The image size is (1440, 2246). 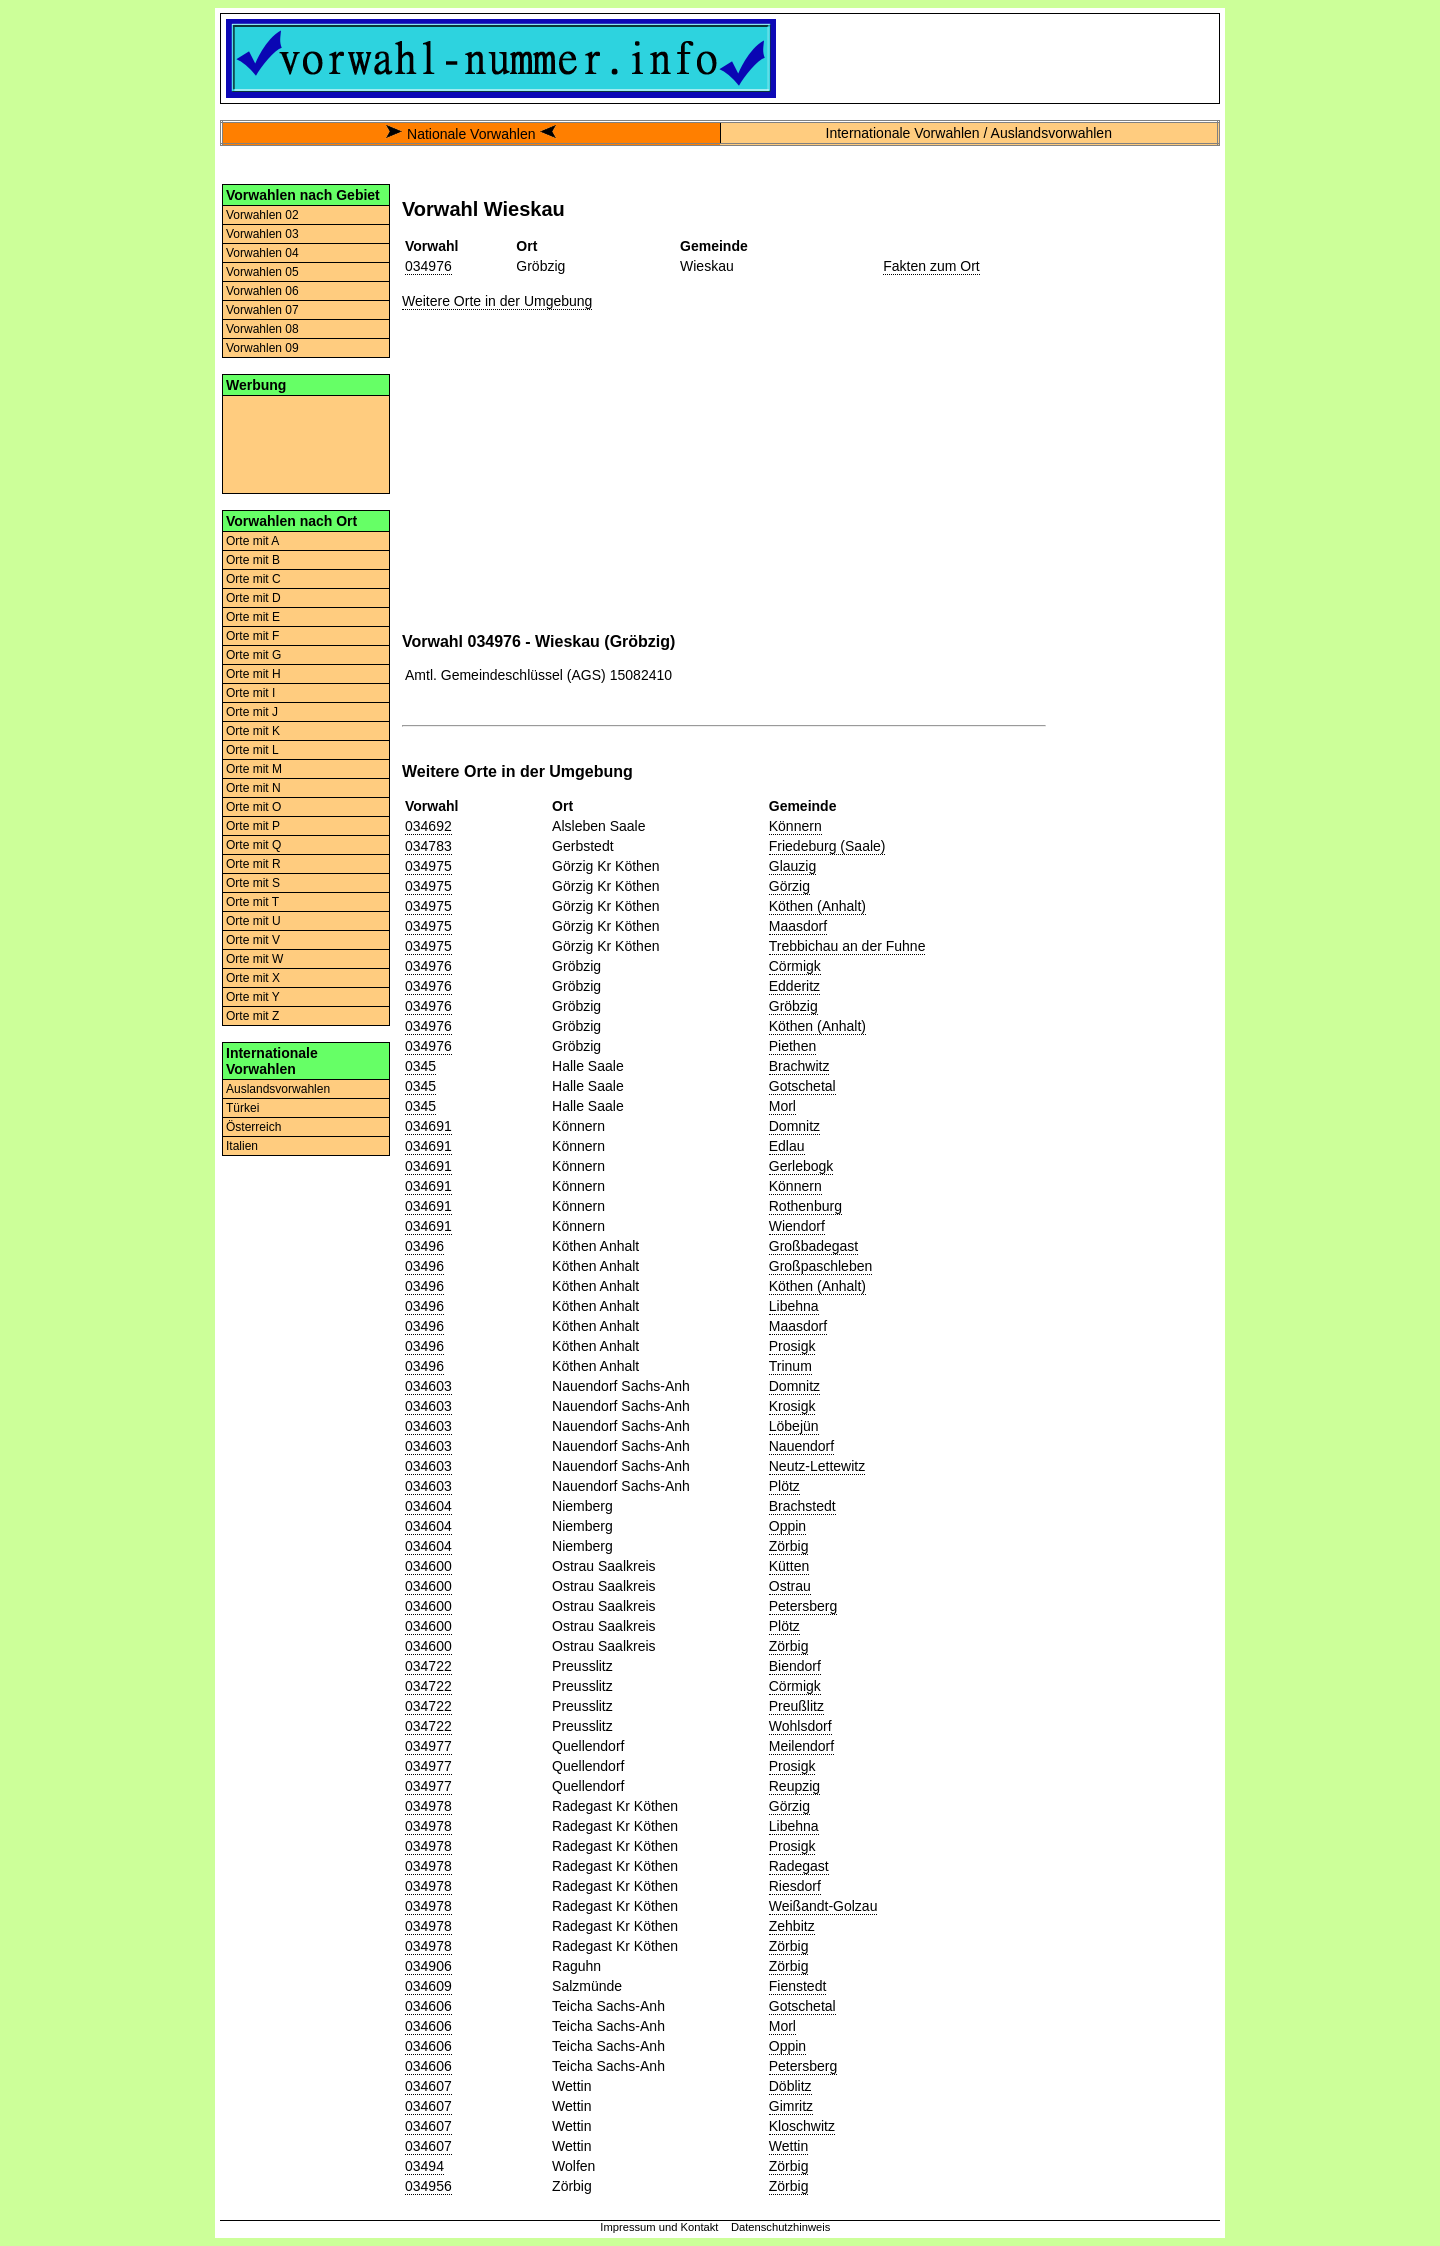 What do you see at coordinates (794, 1306) in the screenshot?
I see `Libehna` at bounding box center [794, 1306].